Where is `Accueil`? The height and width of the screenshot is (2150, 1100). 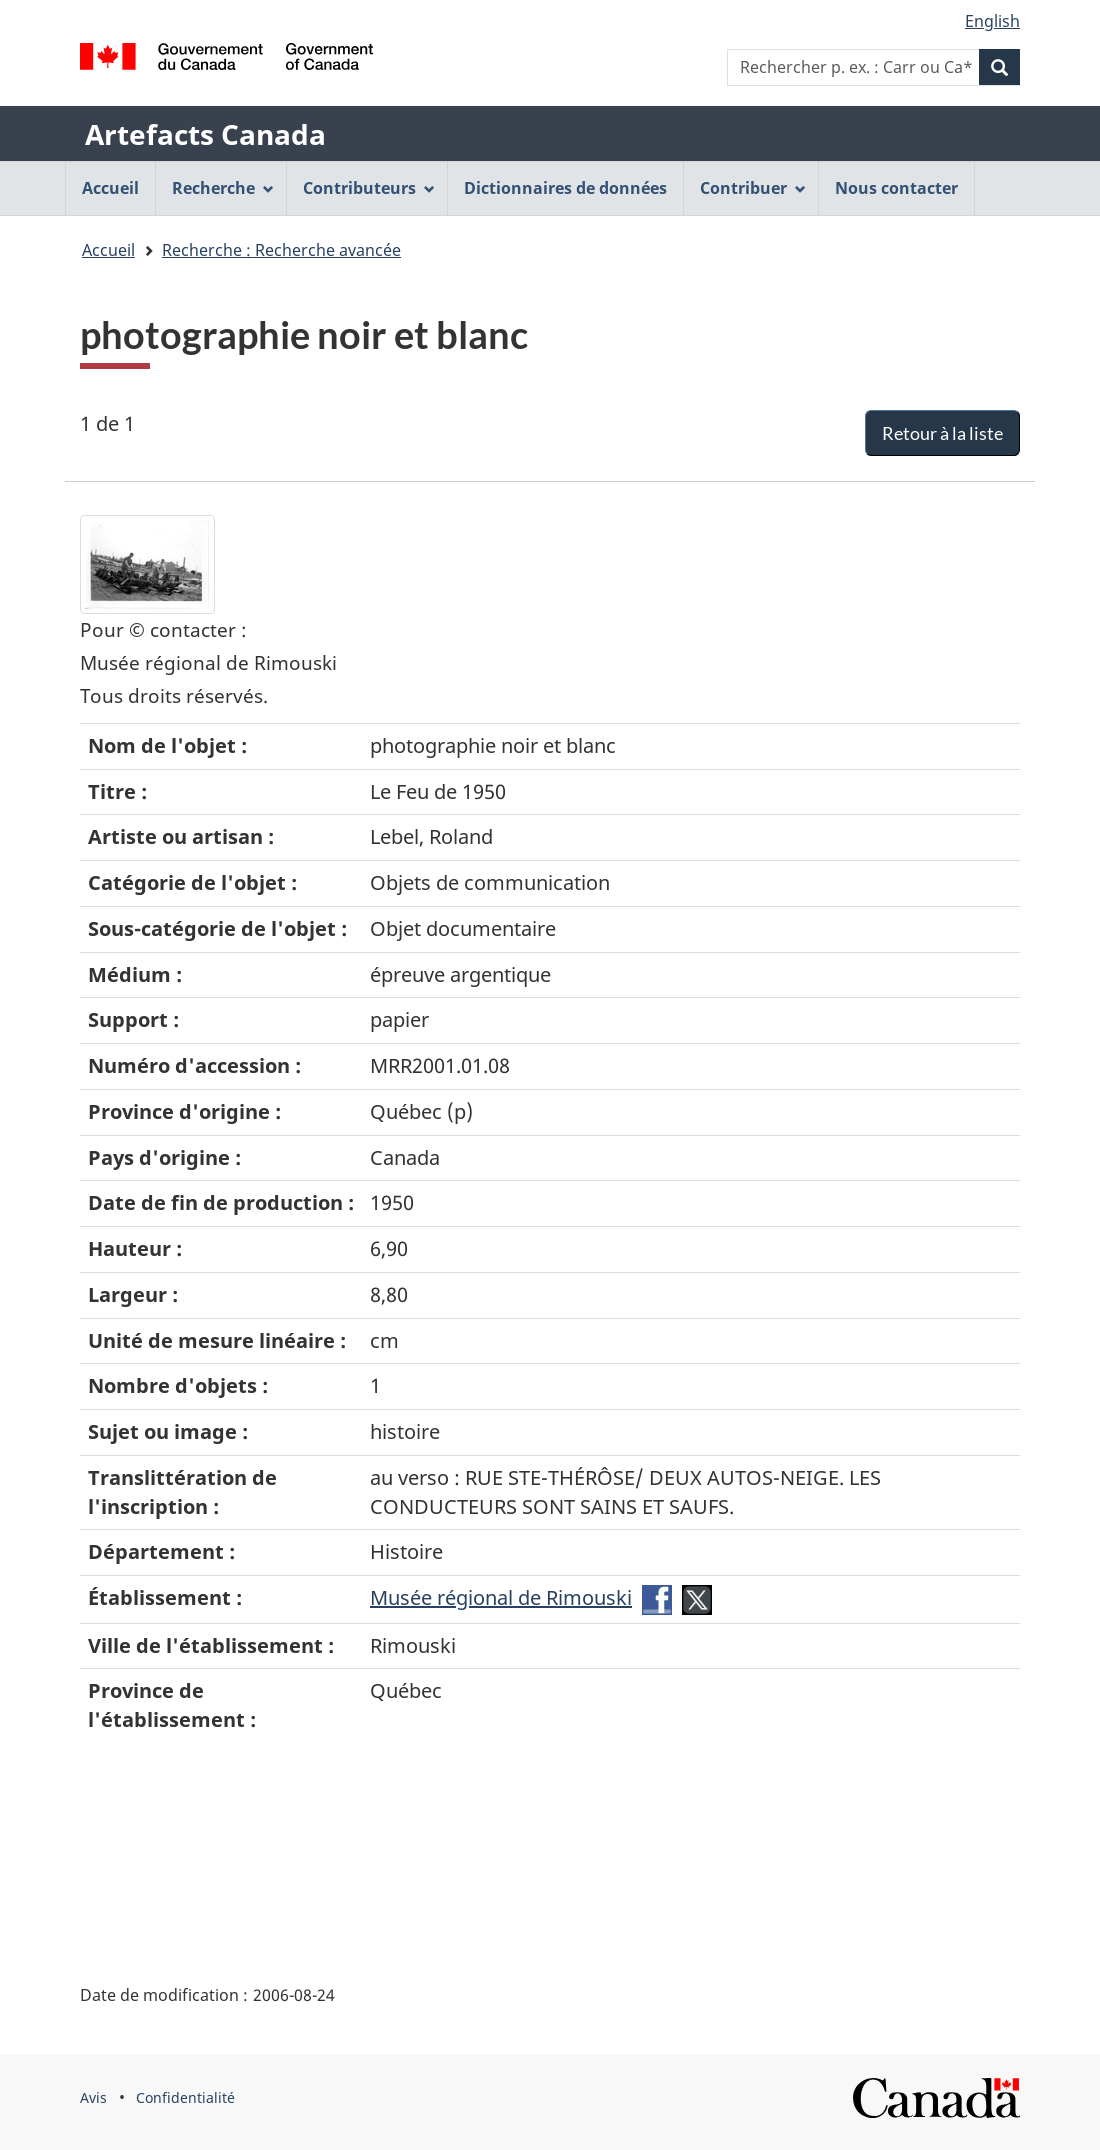 Accueil is located at coordinates (108, 250).